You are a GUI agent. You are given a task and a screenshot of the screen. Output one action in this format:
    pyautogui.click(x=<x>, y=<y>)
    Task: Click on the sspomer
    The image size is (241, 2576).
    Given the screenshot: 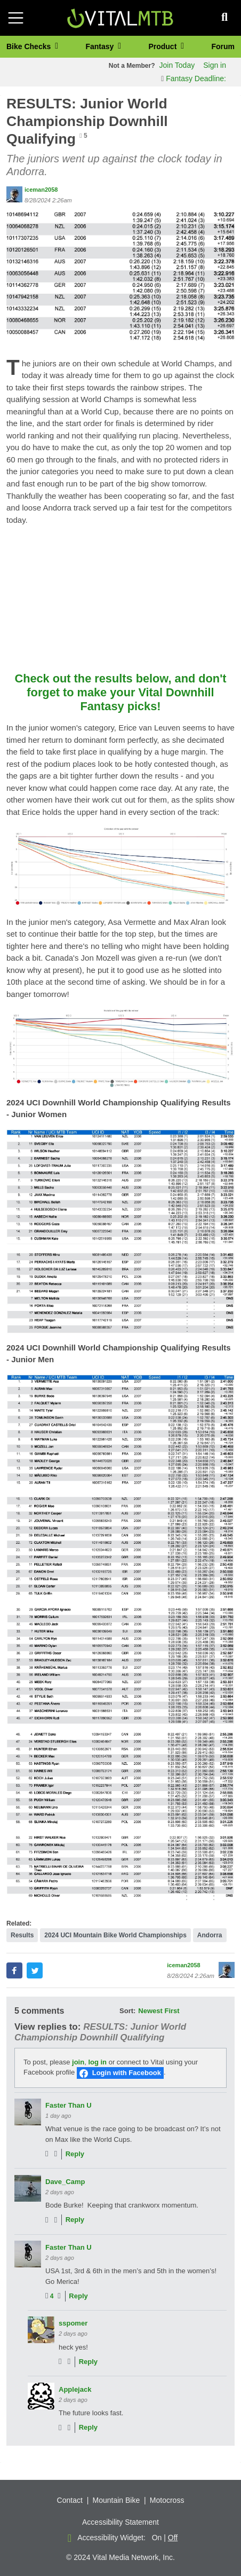 What is the action you would take?
    pyautogui.click(x=73, y=2323)
    